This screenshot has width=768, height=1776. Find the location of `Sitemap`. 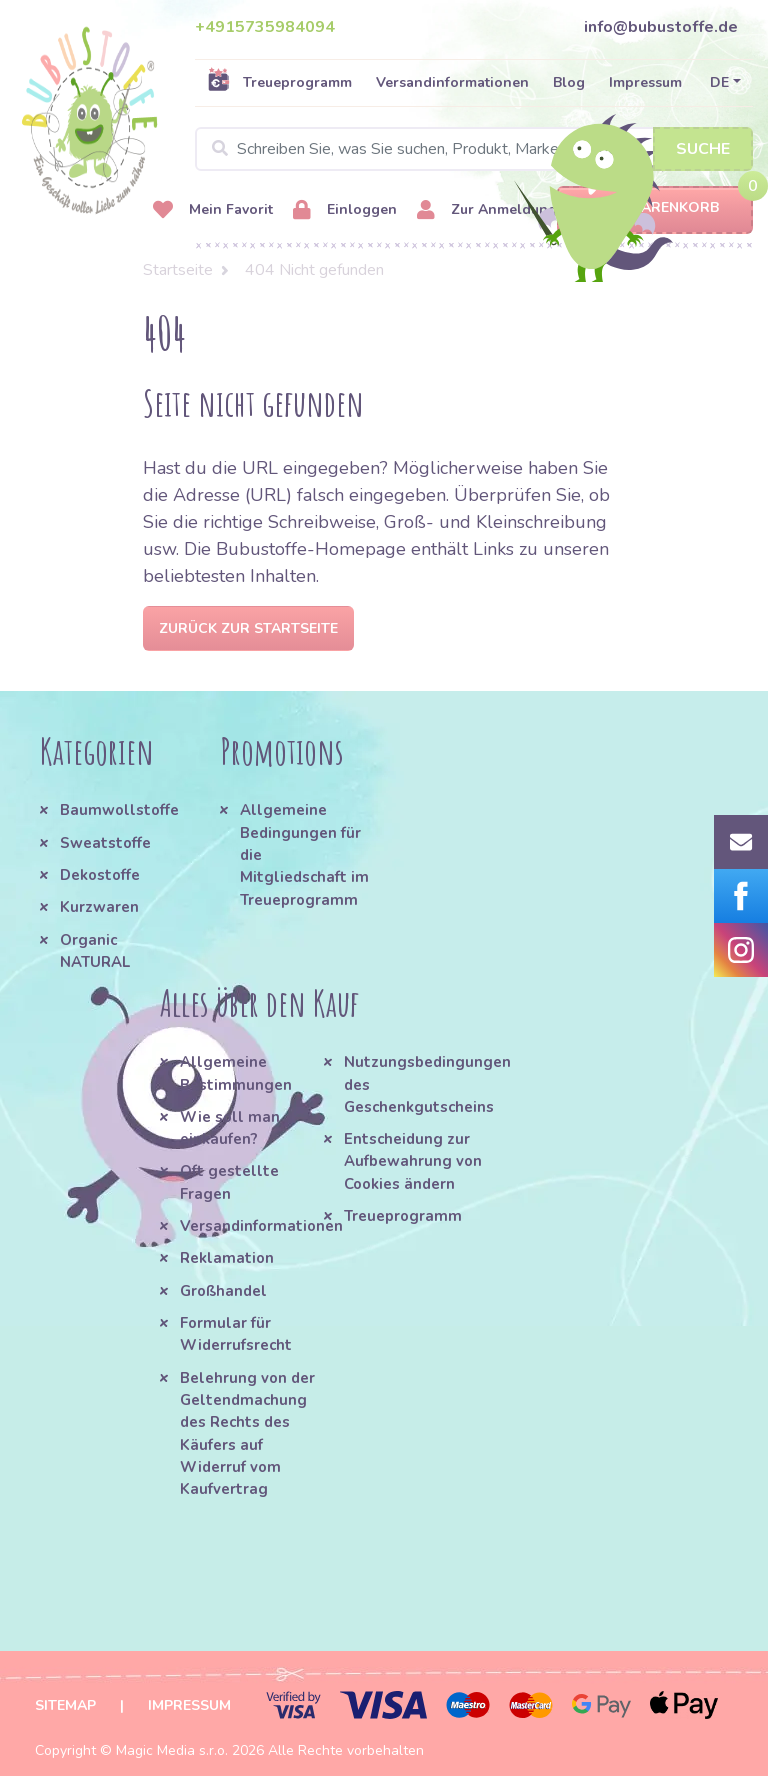

Sitemap is located at coordinates (65, 1705).